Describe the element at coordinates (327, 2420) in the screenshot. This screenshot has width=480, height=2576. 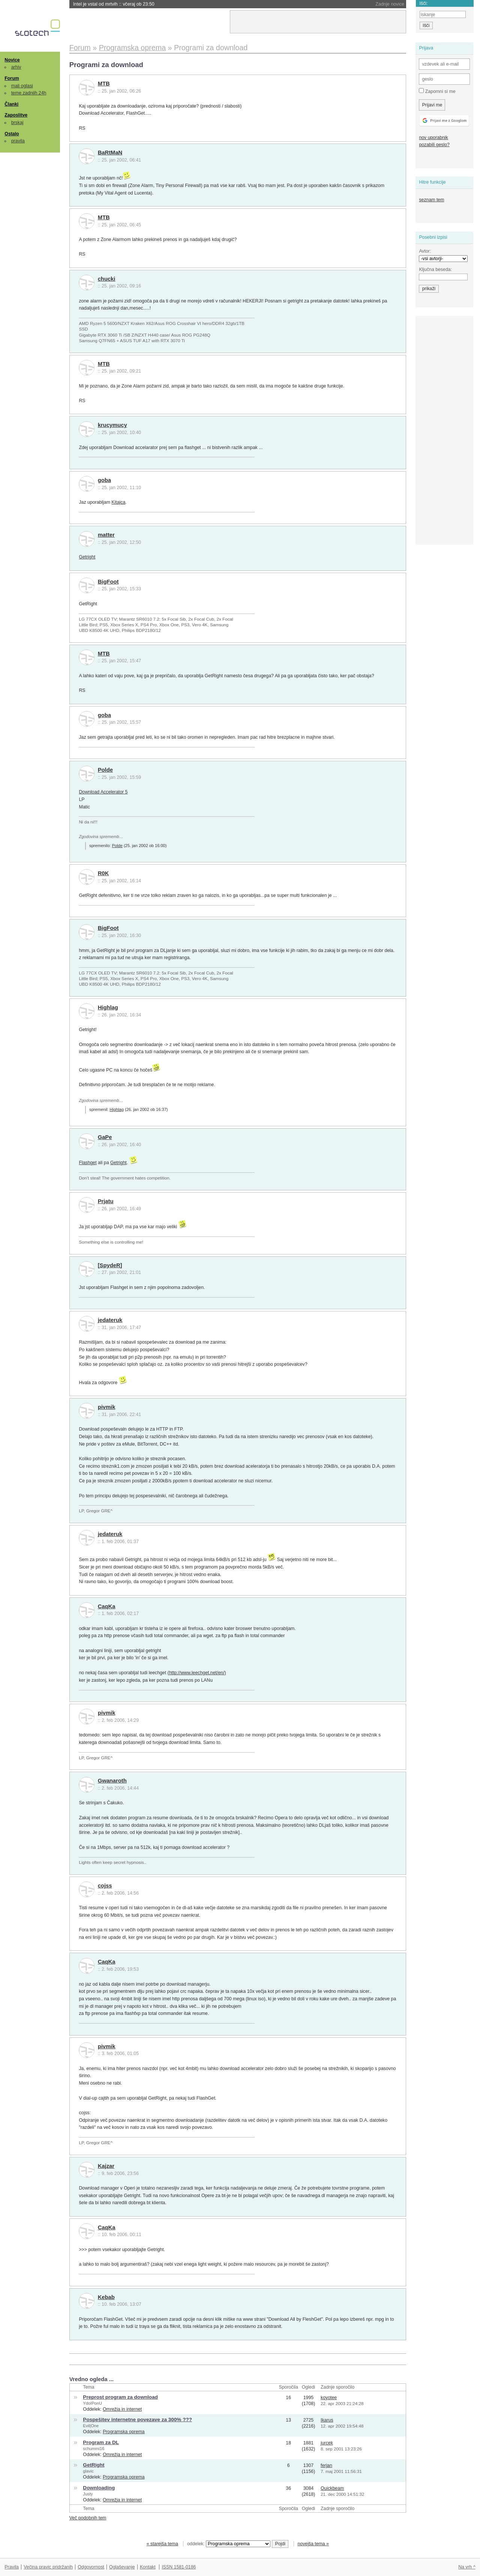
I see `Ikarus` at that location.